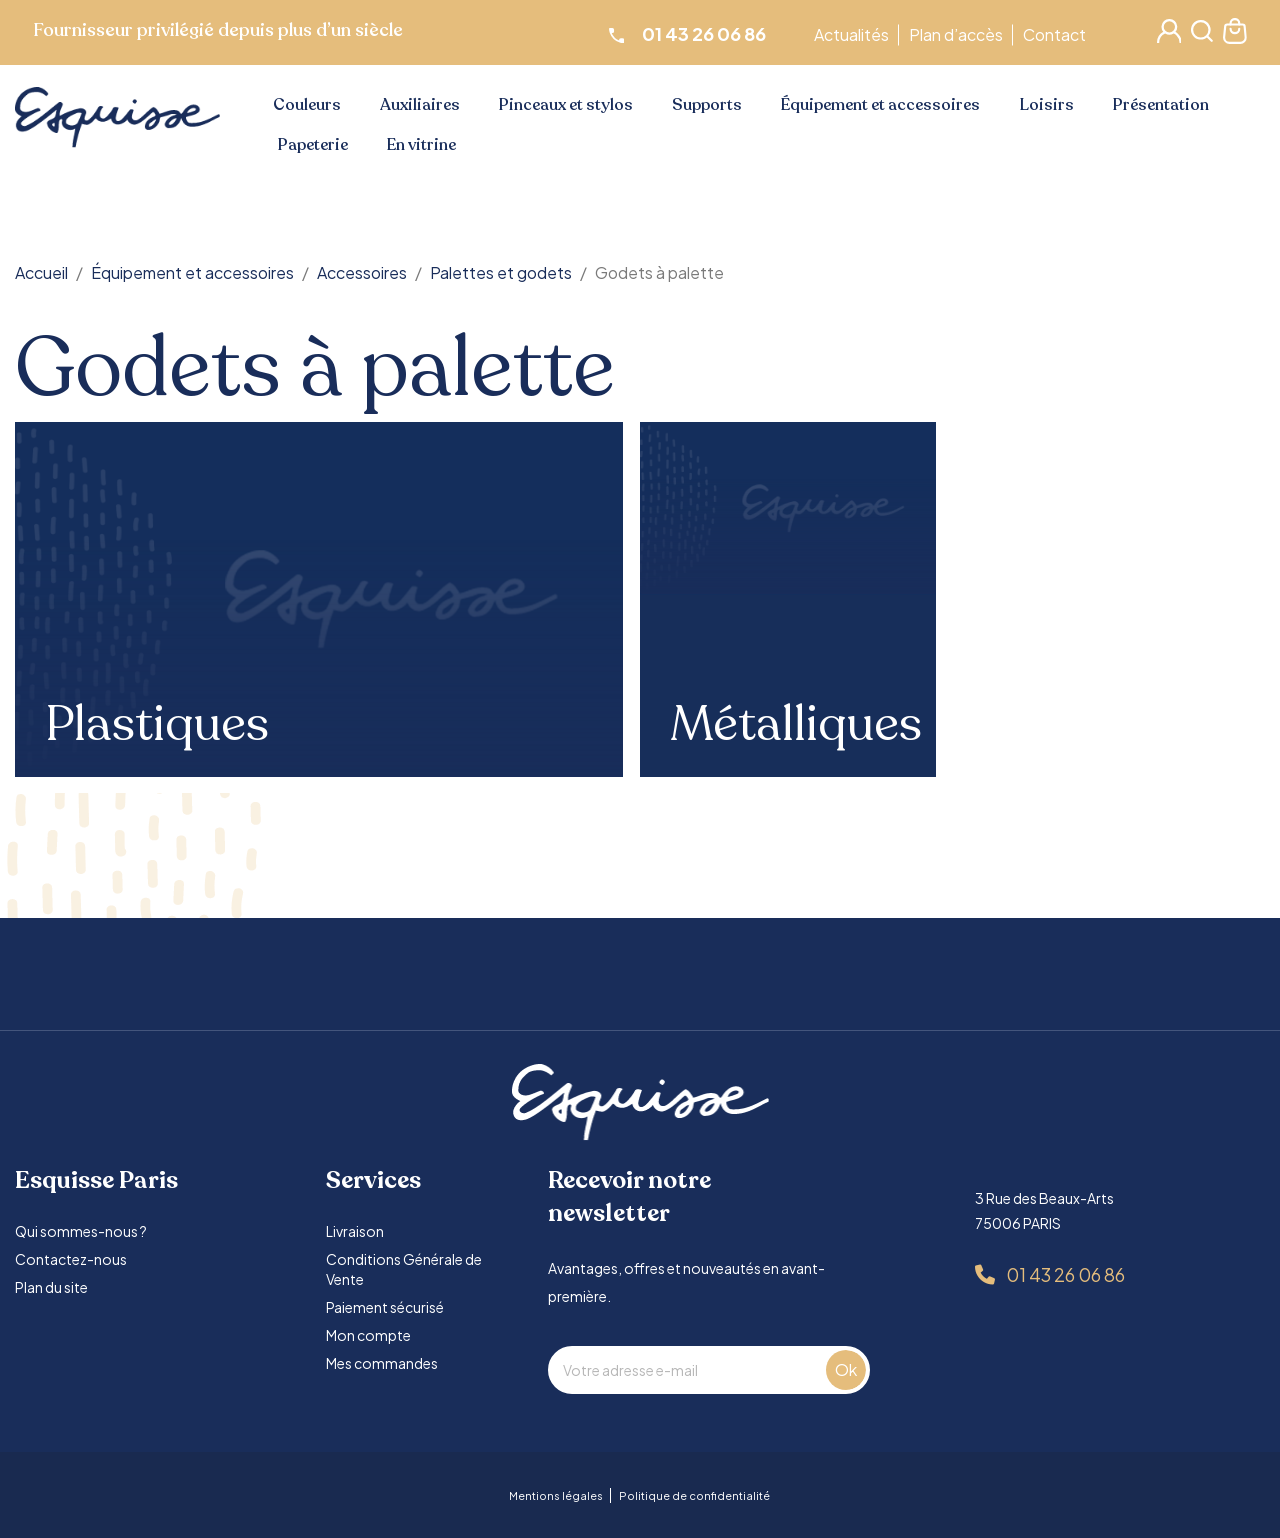 The height and width of the screenshot is (1538, 1280). What do you see at coordinates (959, 34) in the screenshot?
I see `Plan d’accès` at bounding box center [959, 34].